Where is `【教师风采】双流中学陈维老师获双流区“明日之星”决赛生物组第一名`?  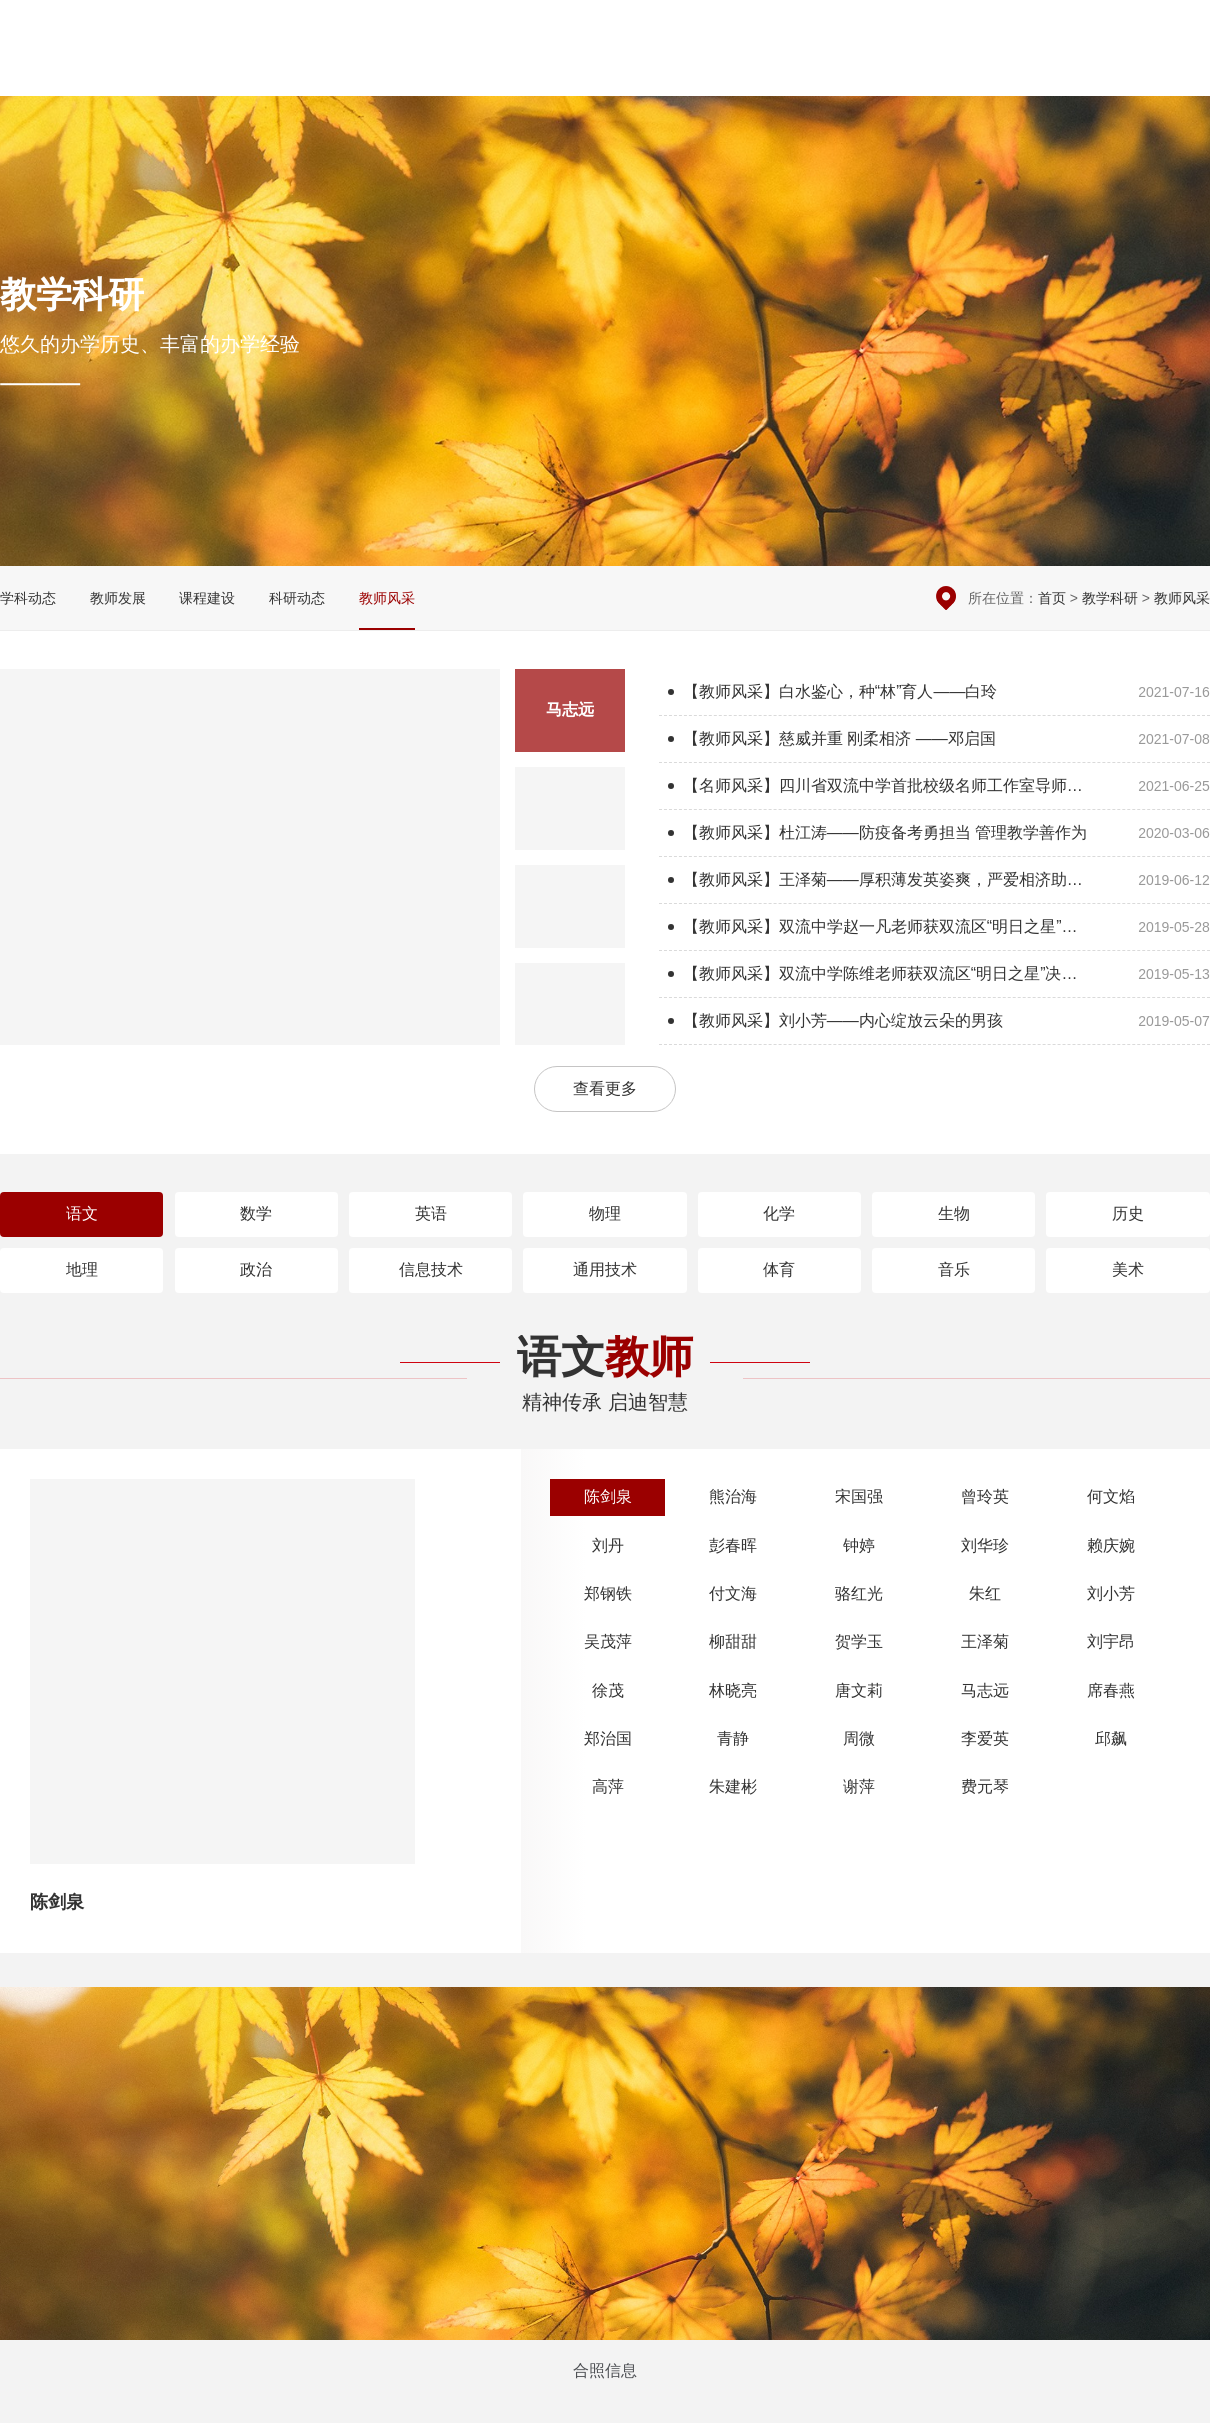
【教师风采】双流中学陈维老师获双流区“明日之星”决赛生物组第一名 is located at coordinates (934, 974).